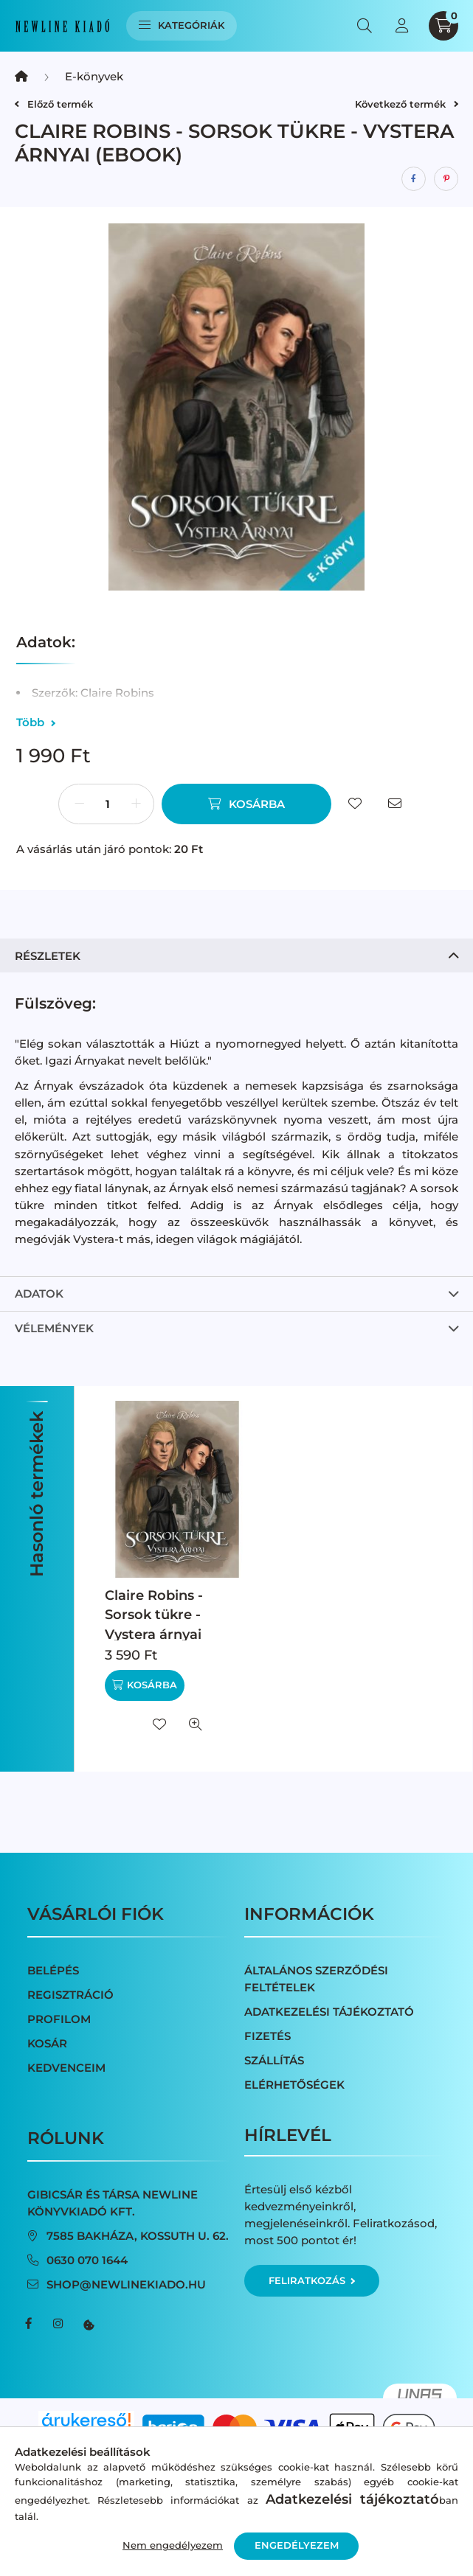 This screenshot has height=2576, width=473. Describe the element at coordinates (446, 179) in the screenshot. I see `[pinterest]` at that location.